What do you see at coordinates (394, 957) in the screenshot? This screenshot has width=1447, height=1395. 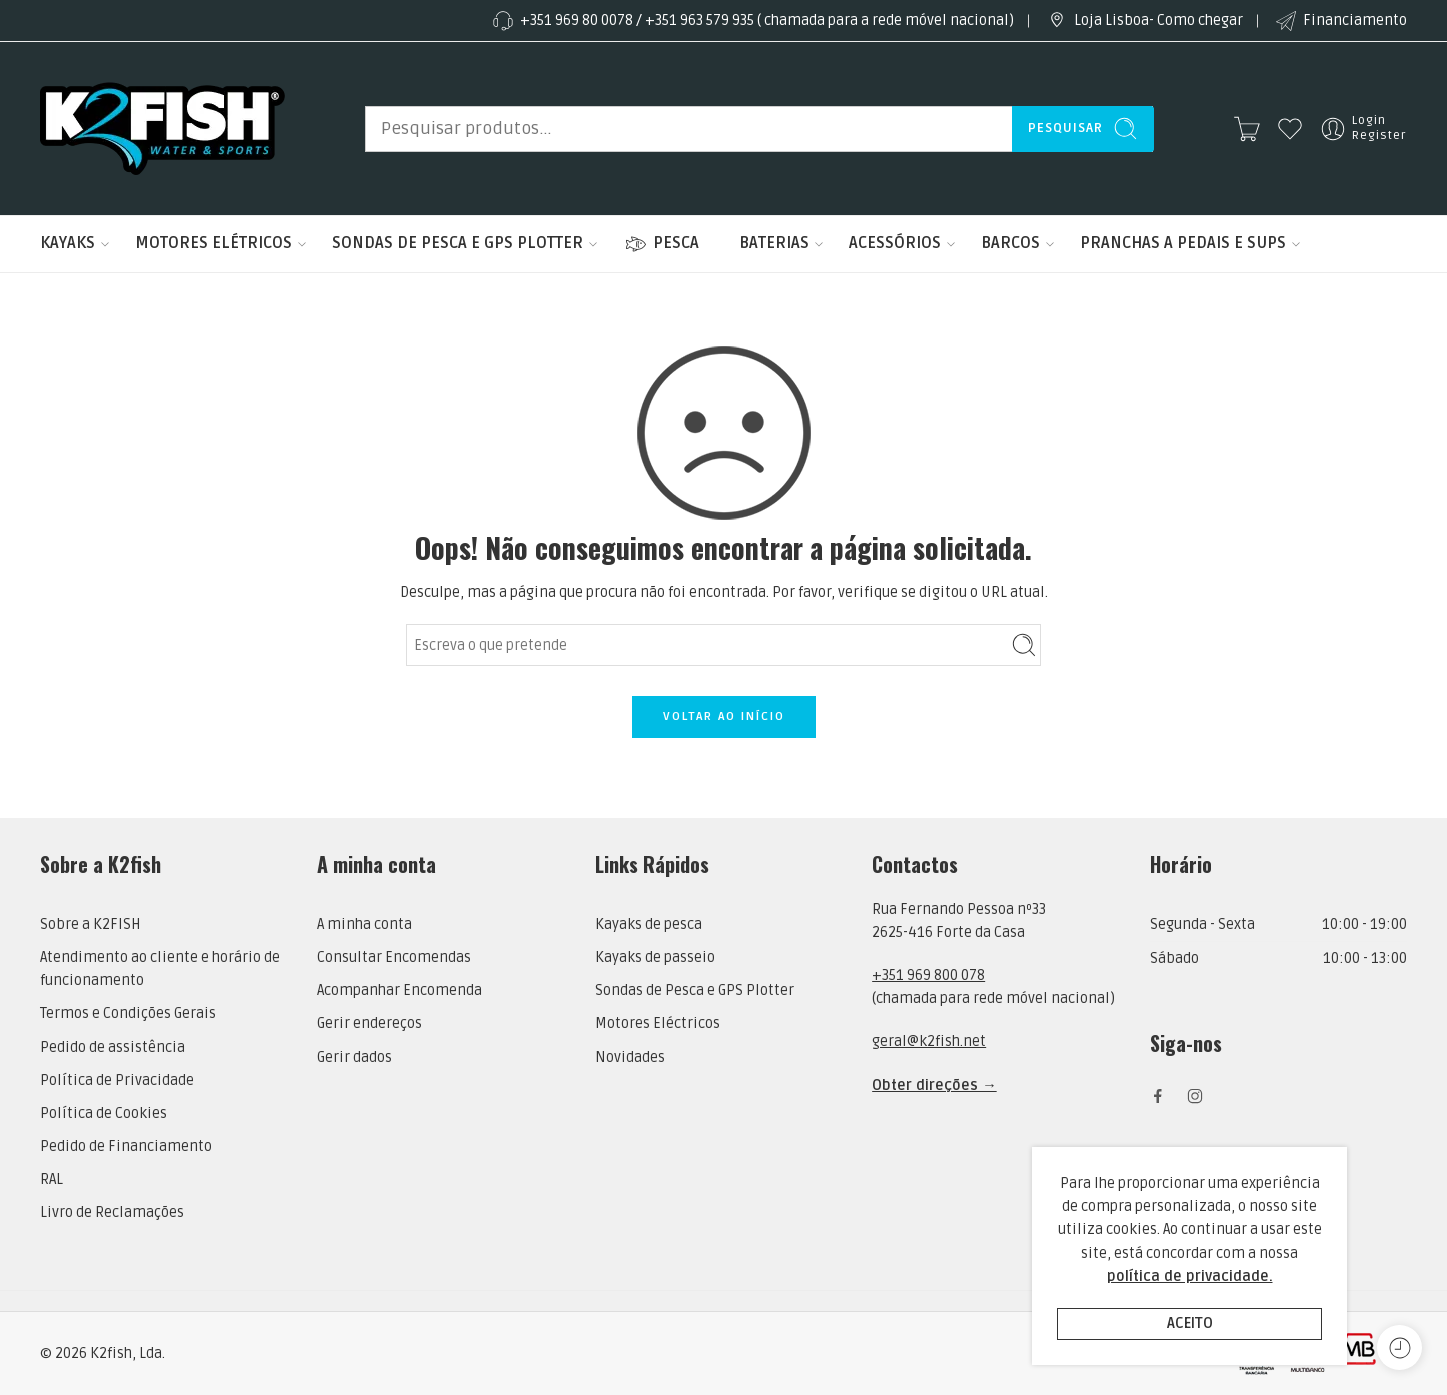 I see `Consultar Encomendas` at bounding box center [394, 957].